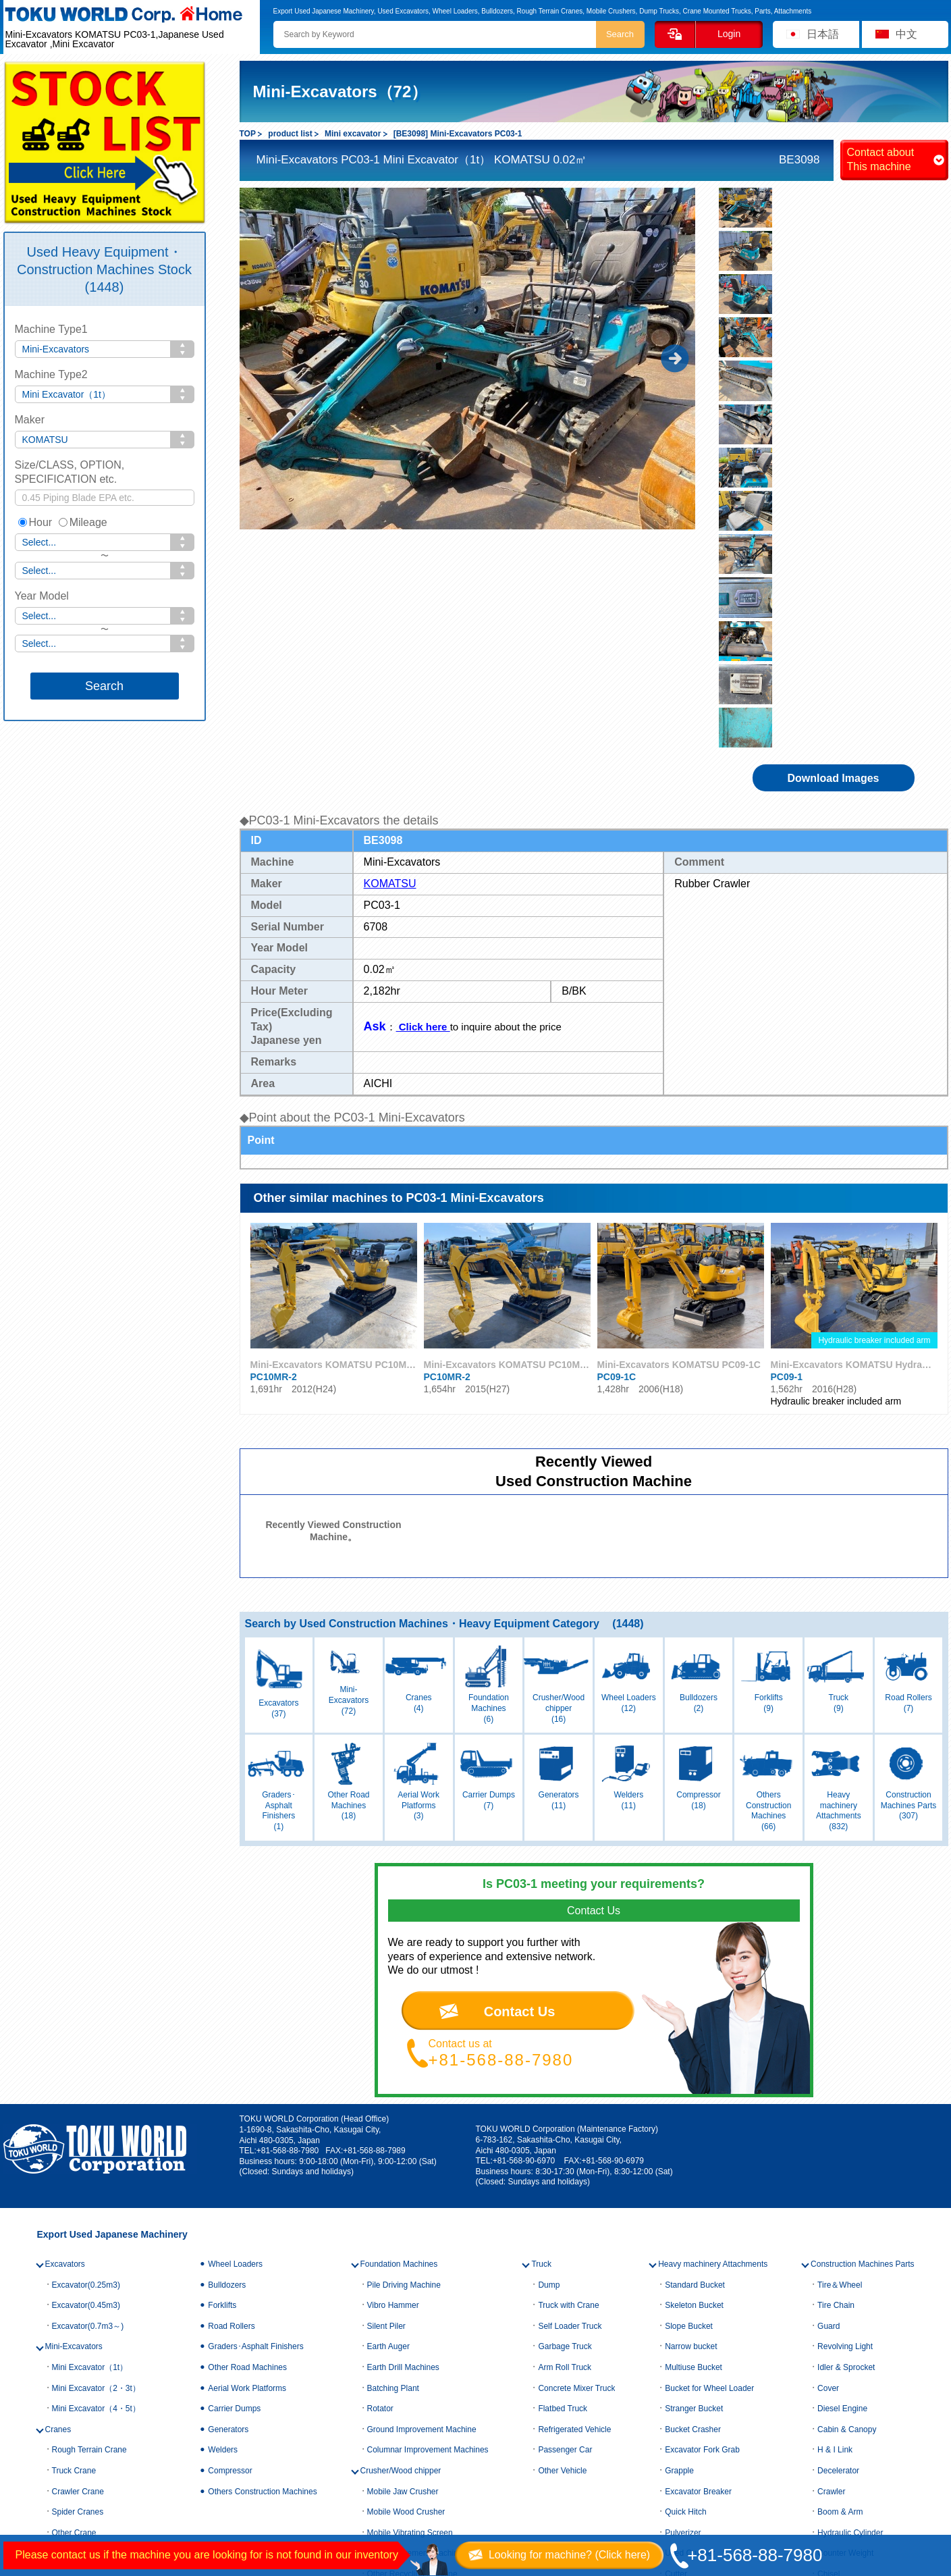 The image size is (951, 2576). Describe the element at coordinates (562, 2197) in the screenshot. I see `Other Vehicle` at that location.